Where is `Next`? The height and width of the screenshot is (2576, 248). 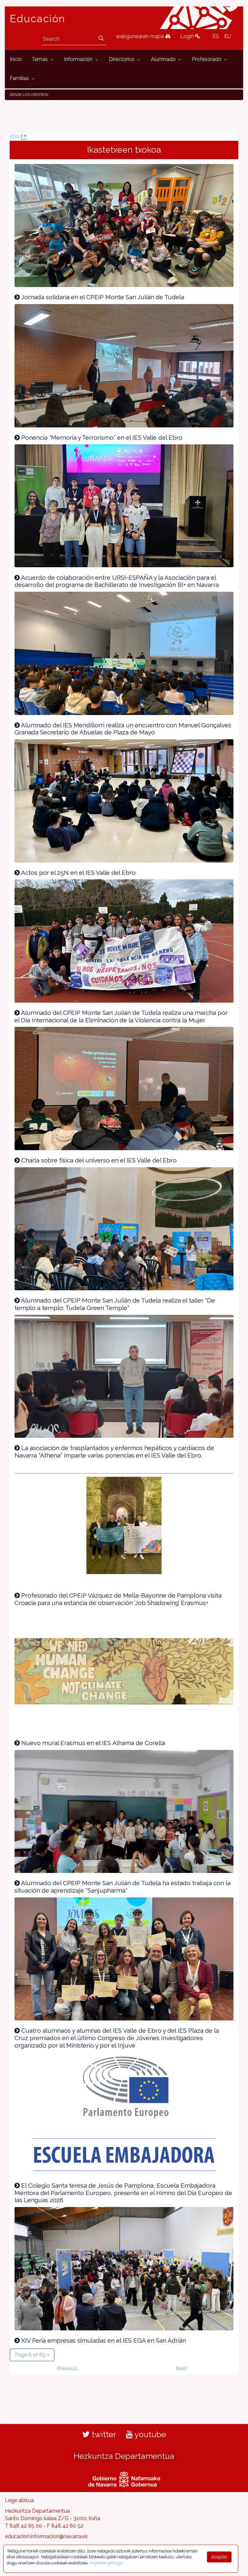
Next is located at coordinates (181, 2369).